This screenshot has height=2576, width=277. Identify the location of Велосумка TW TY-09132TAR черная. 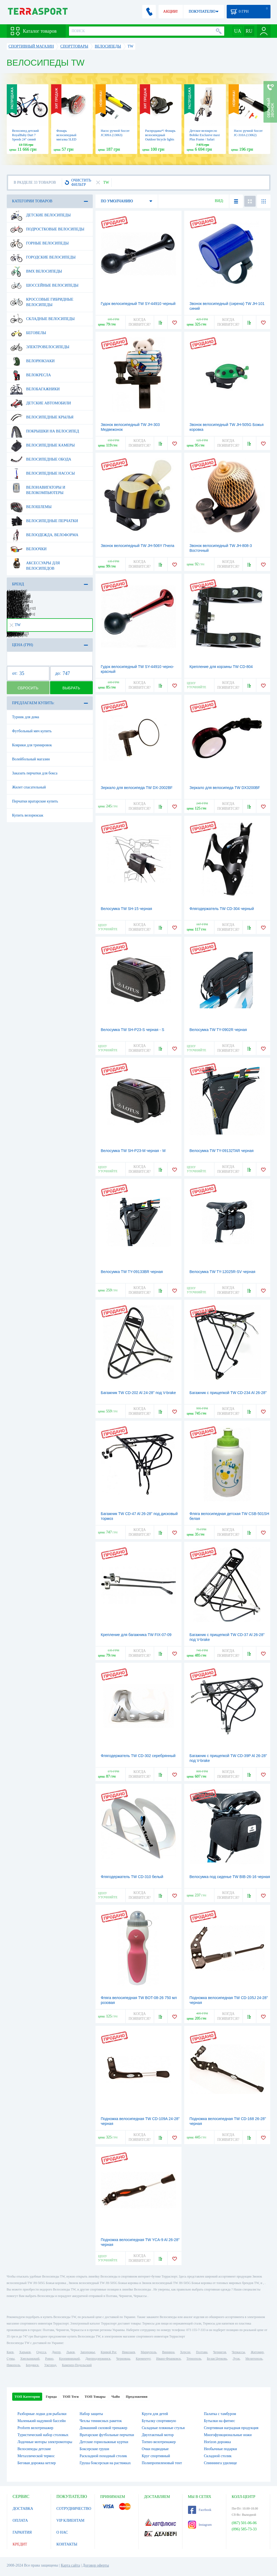
(222, 1150).